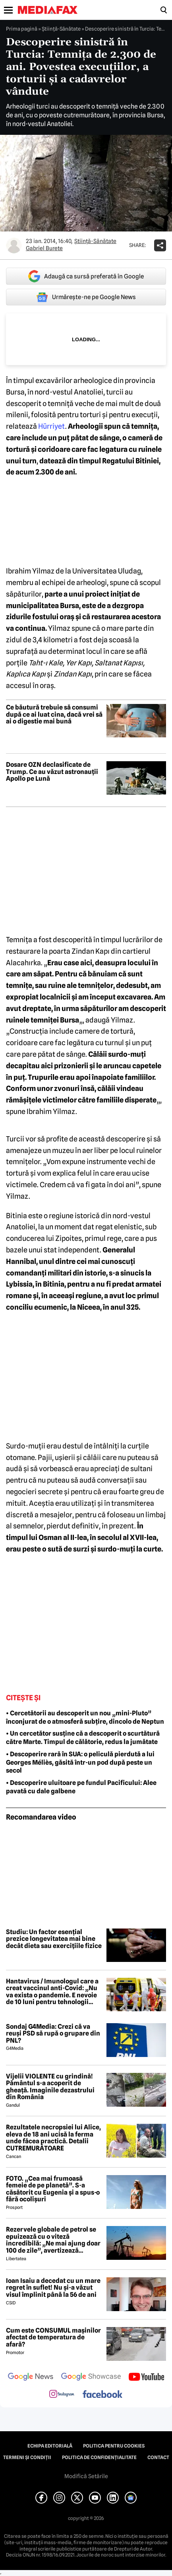  Describe the element at coordinates (44, 248) in the screenshot. I see `Gabriel Burete` at that location.